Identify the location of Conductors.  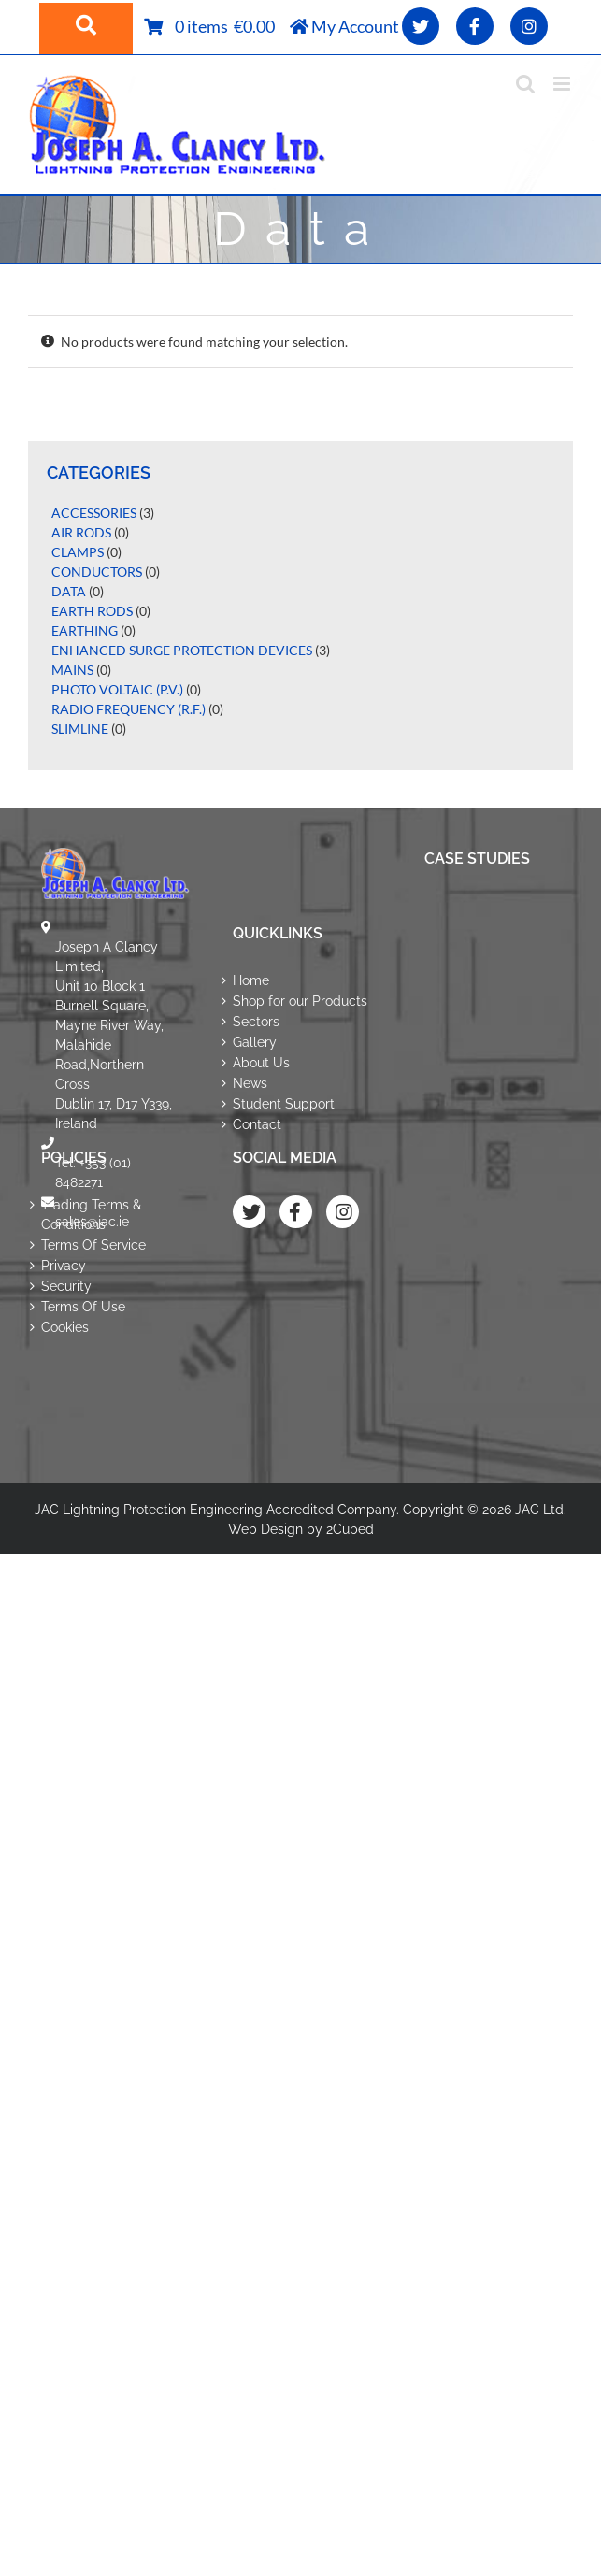
(96, 572).